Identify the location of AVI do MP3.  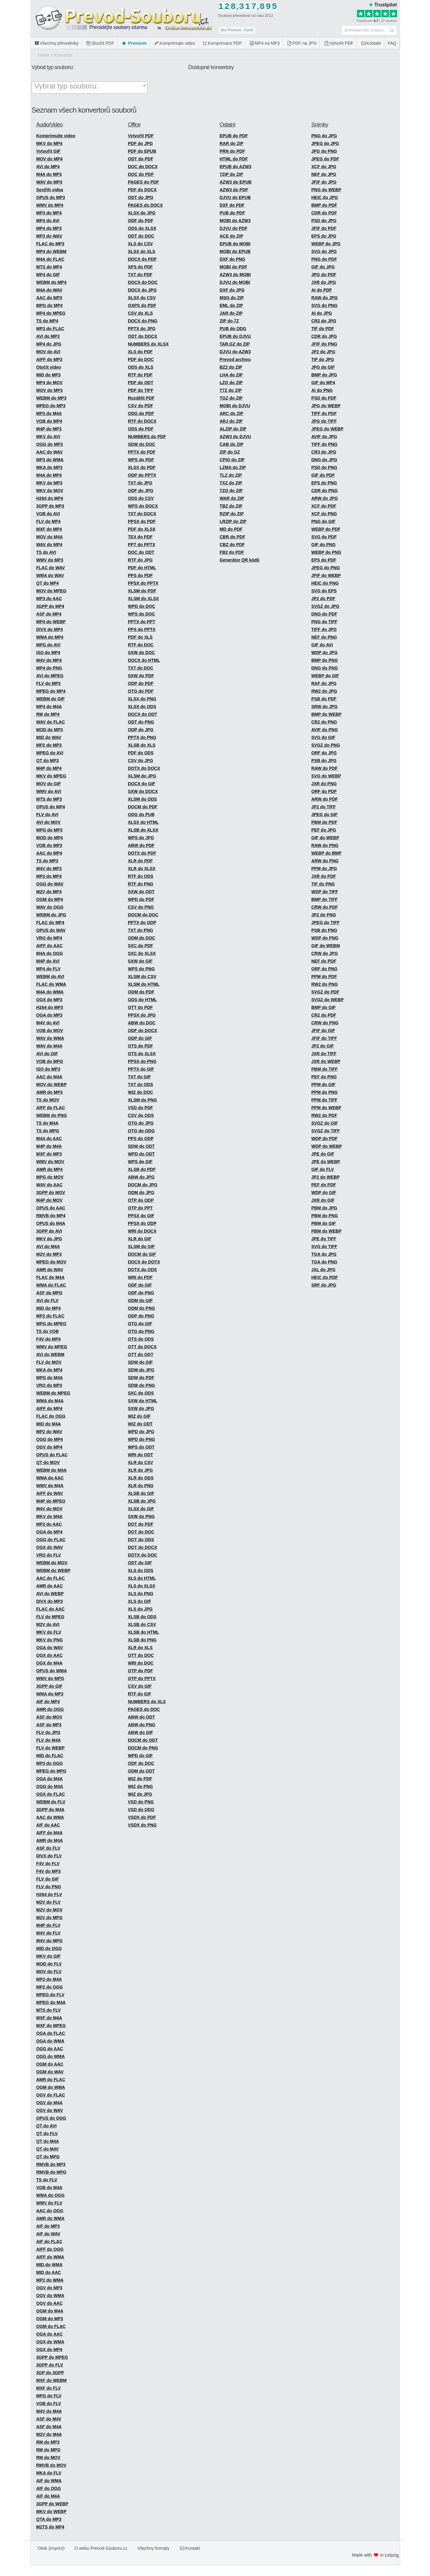
(48, 336).